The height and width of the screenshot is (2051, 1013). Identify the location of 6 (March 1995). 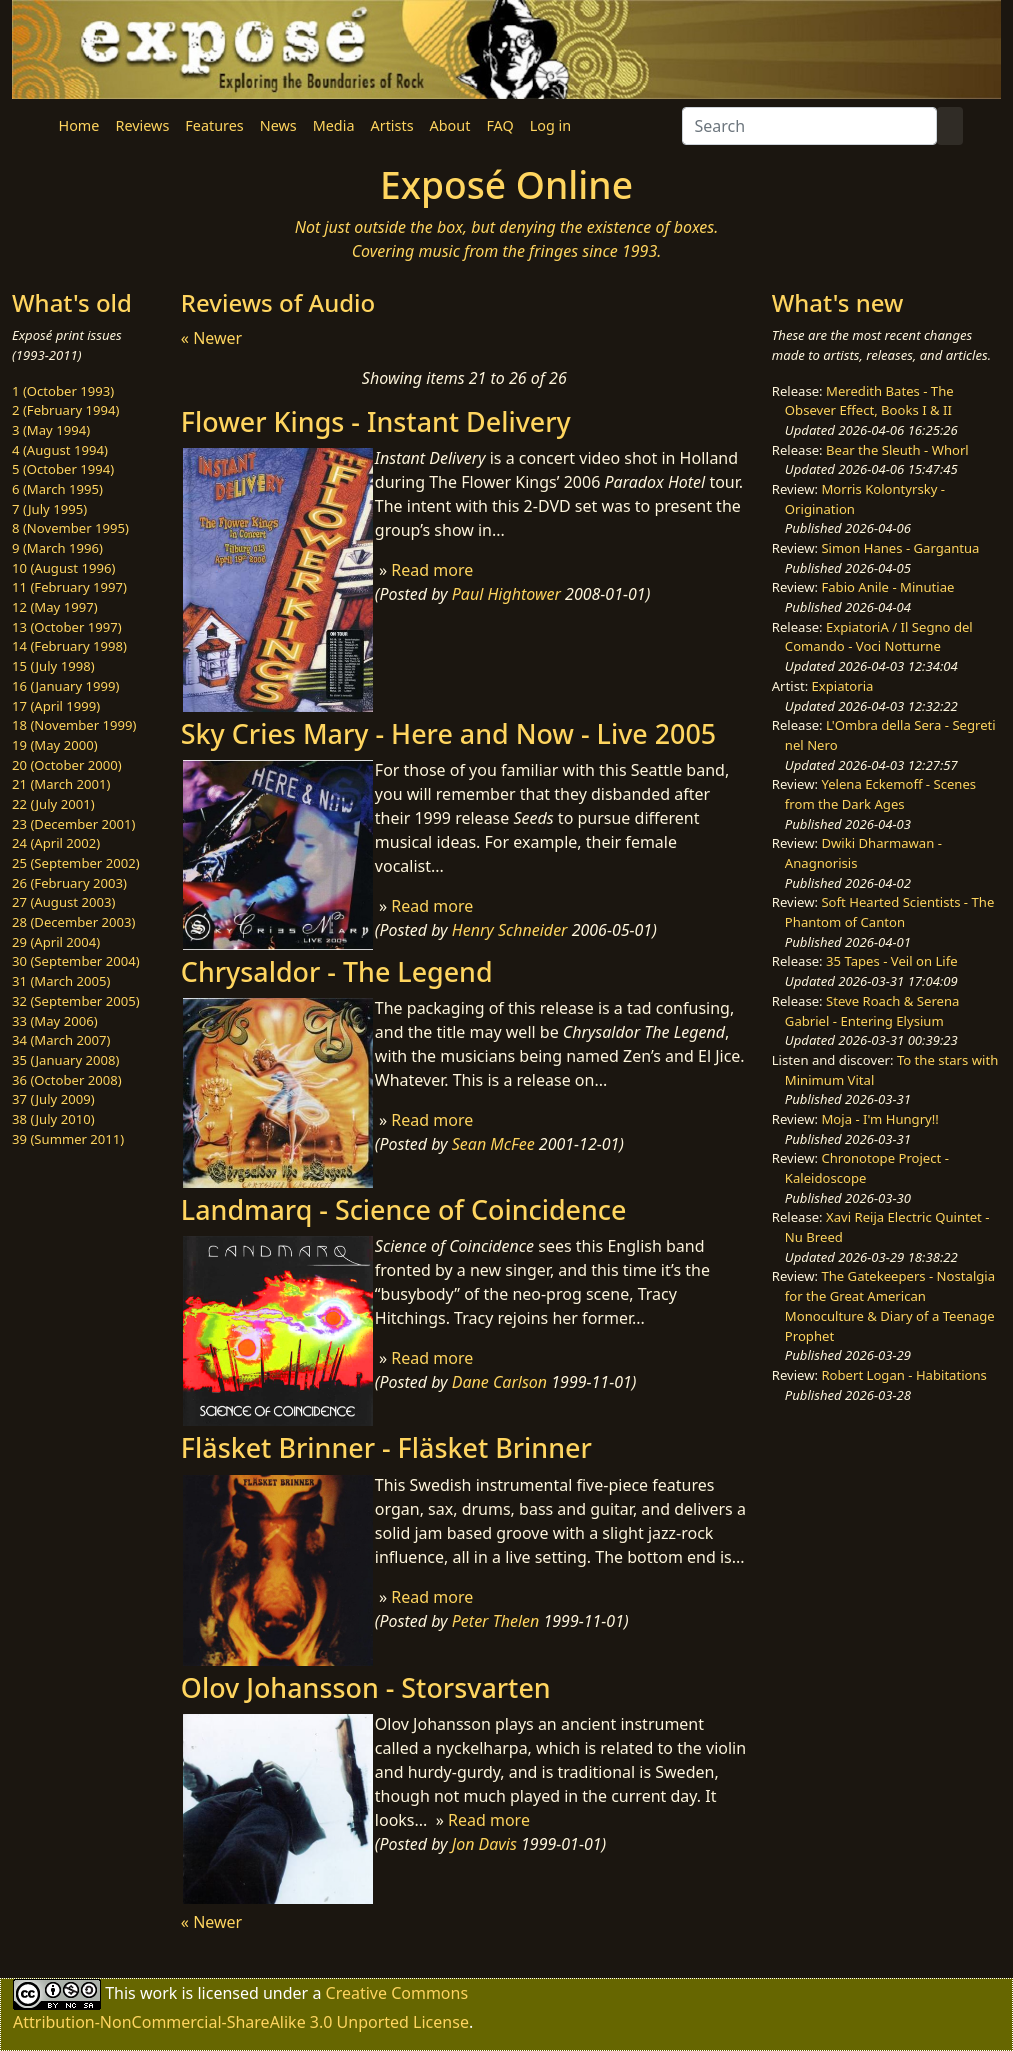
(57, 489).